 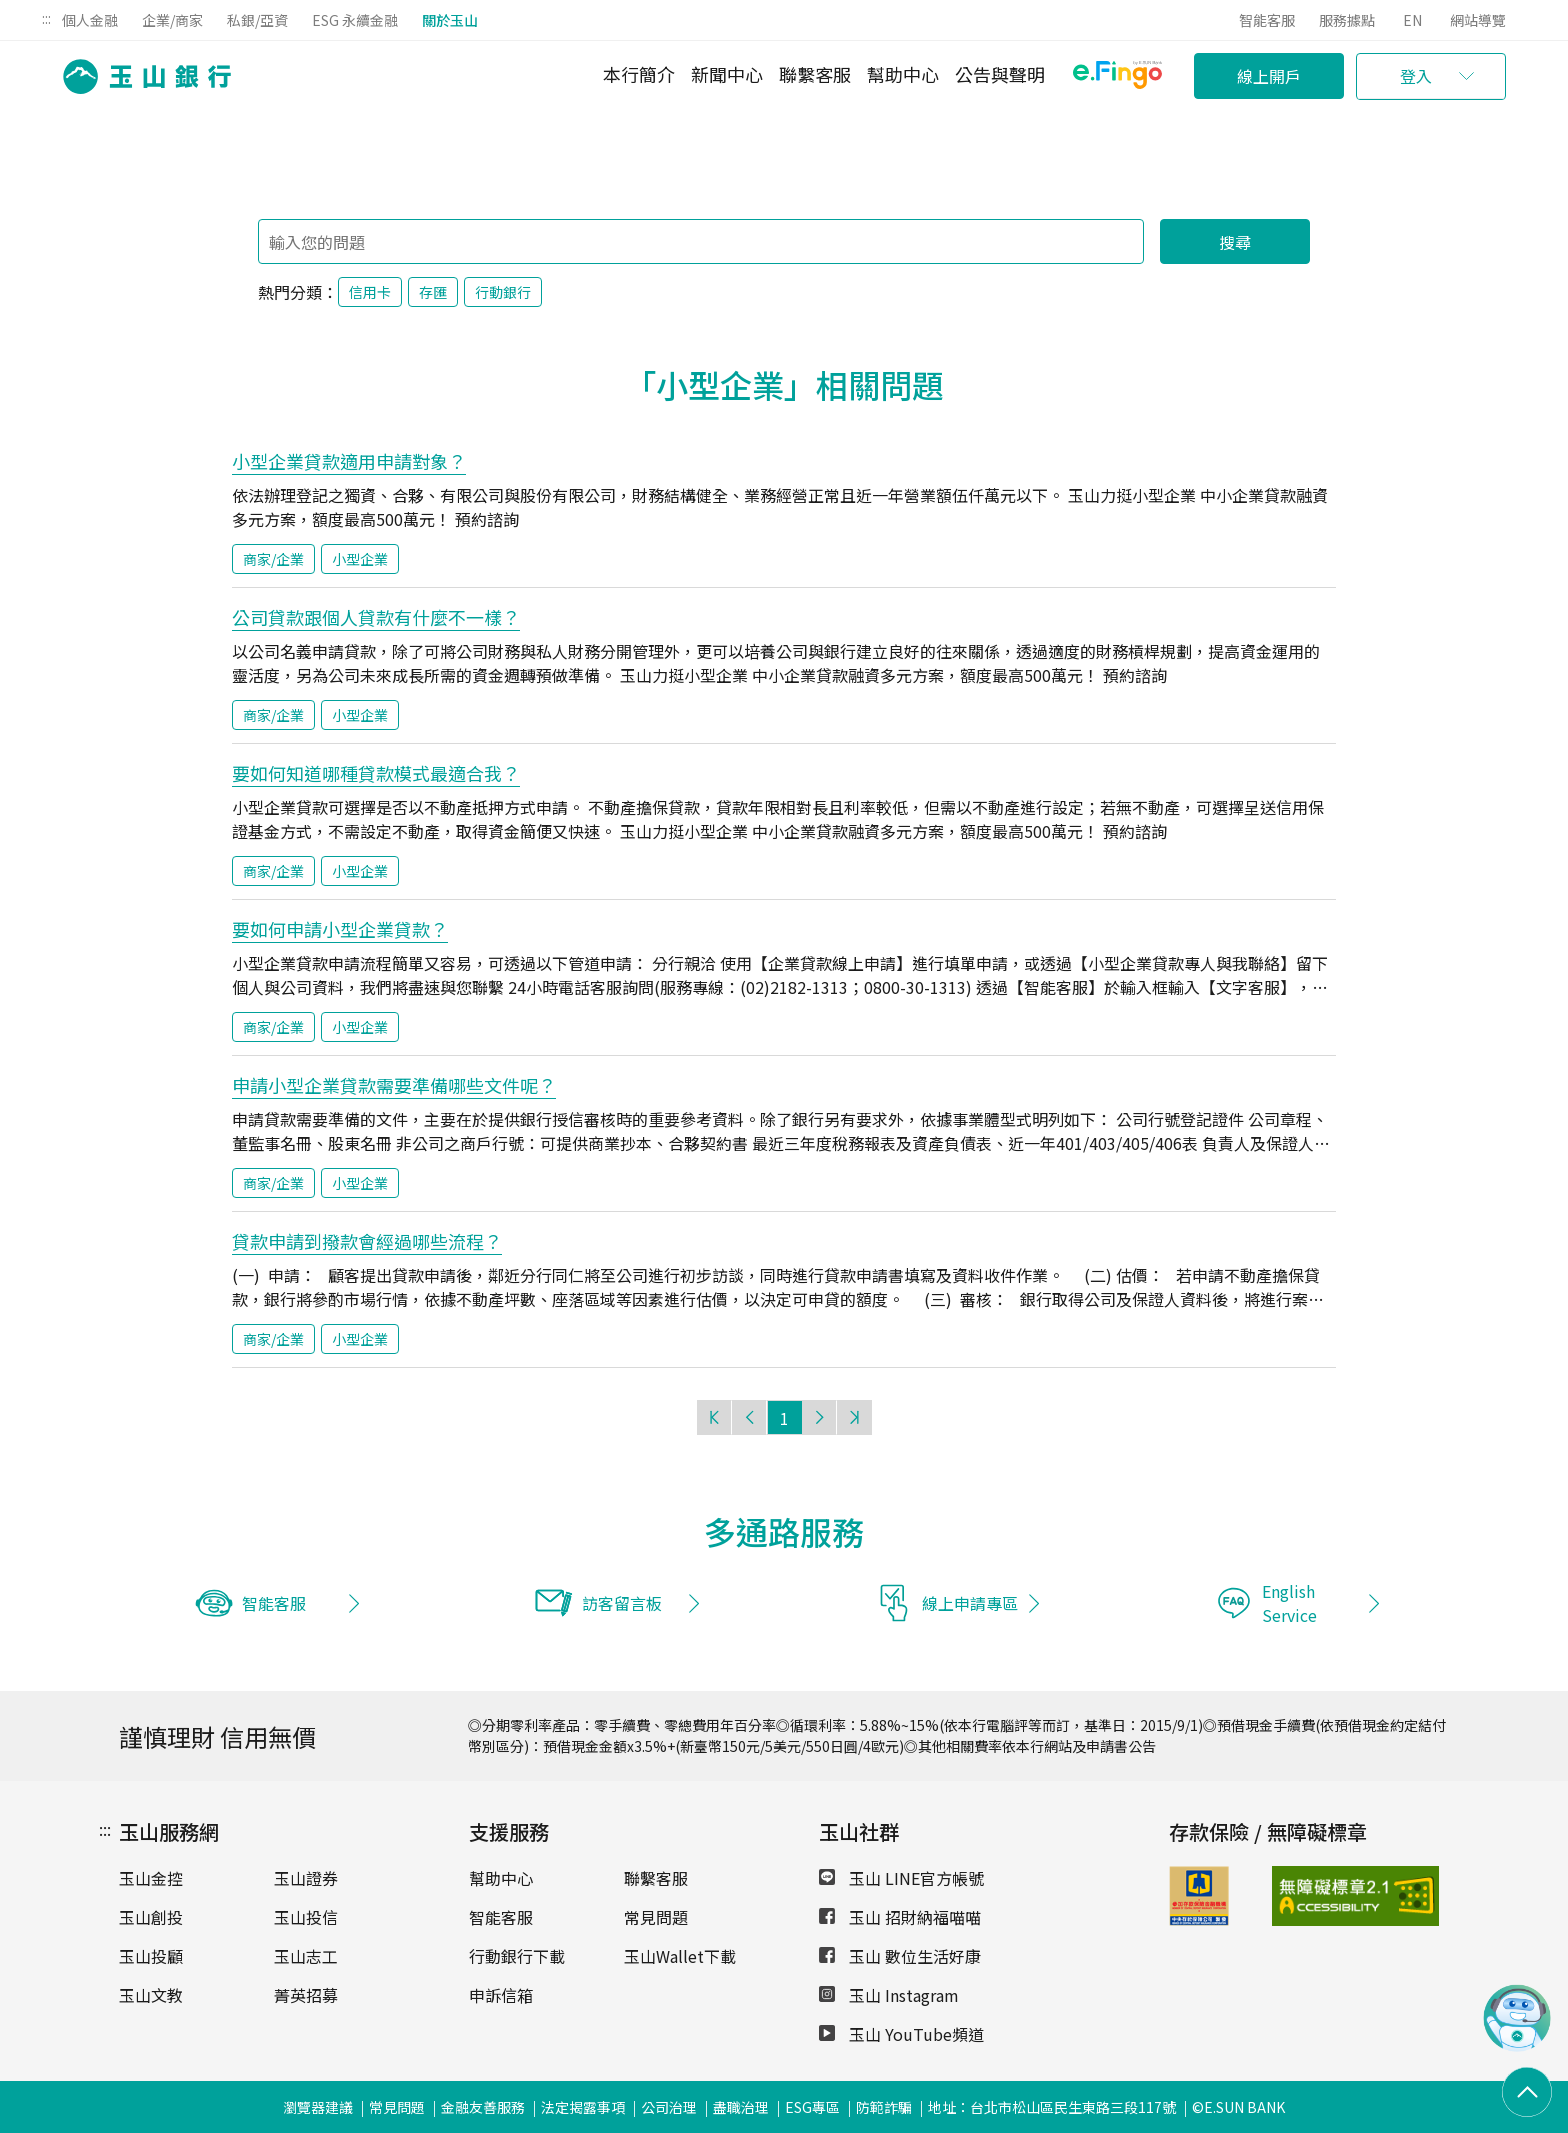 What do you see at coordinates (370, 292) in the screenshot?
I see `信用卡` at bounding box center [370, 292].